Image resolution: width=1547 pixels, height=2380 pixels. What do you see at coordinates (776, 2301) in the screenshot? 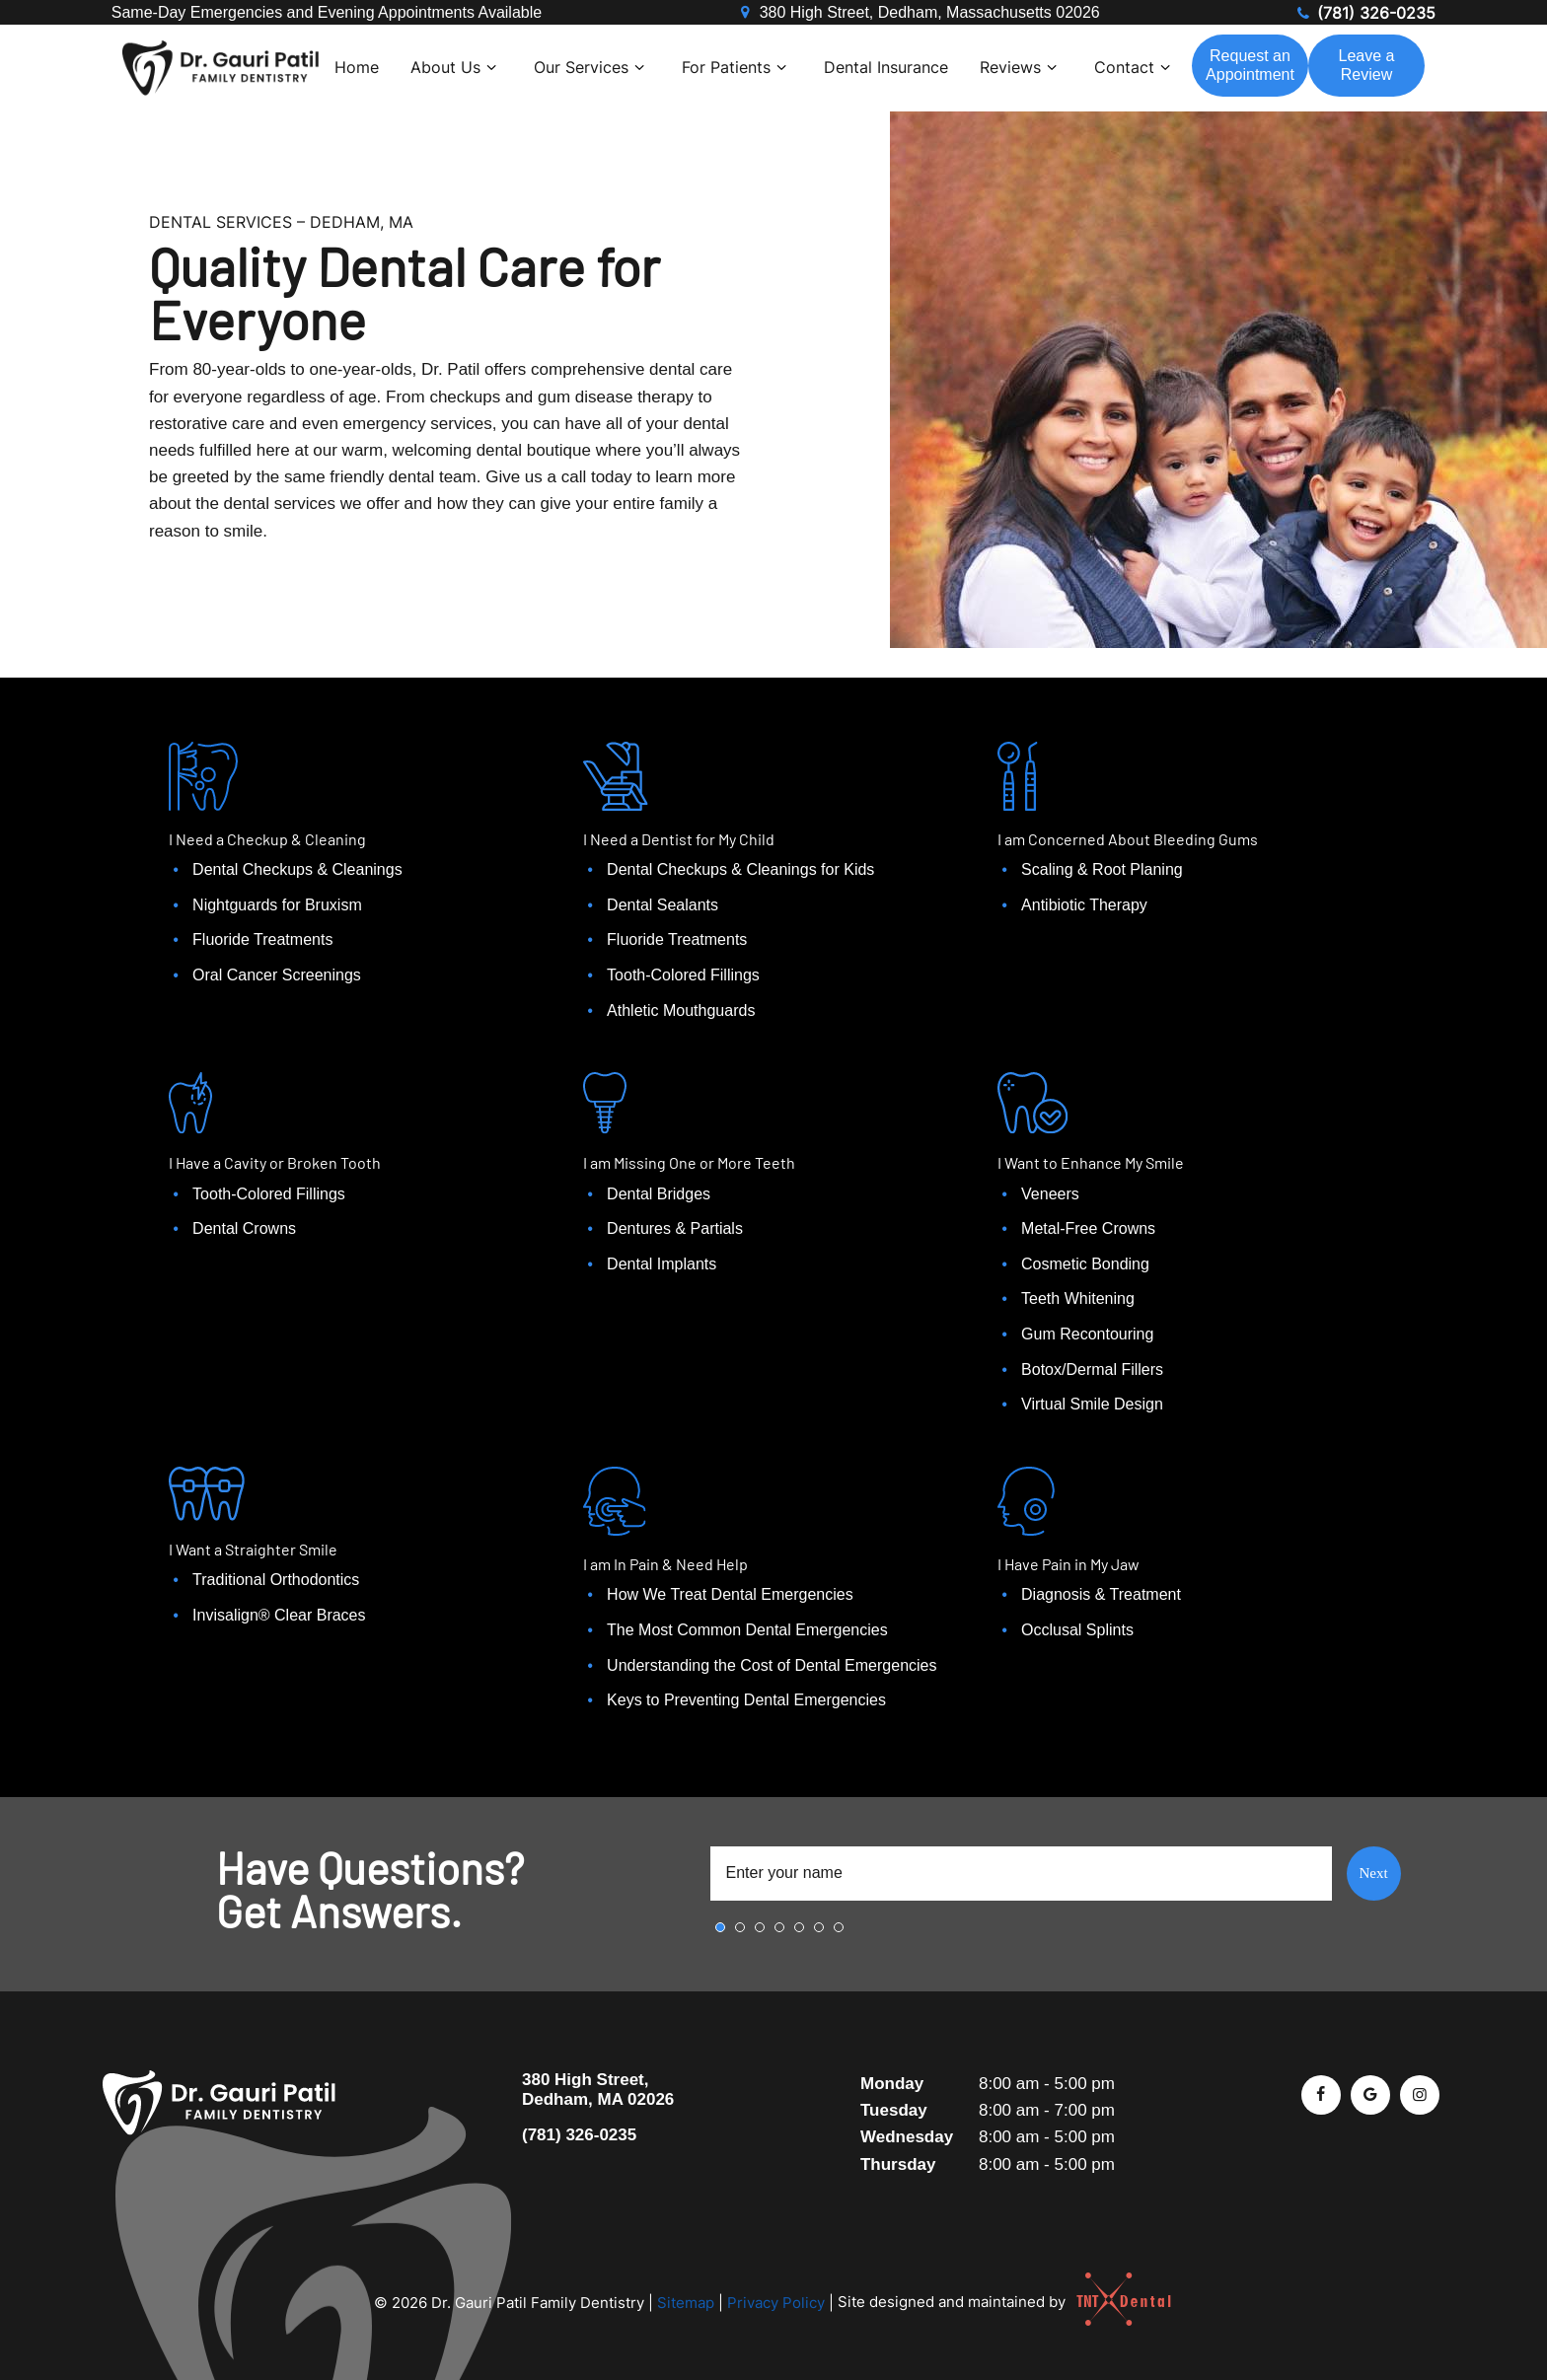
I see `Privacy Policy` at bounding box center [776, 2301].